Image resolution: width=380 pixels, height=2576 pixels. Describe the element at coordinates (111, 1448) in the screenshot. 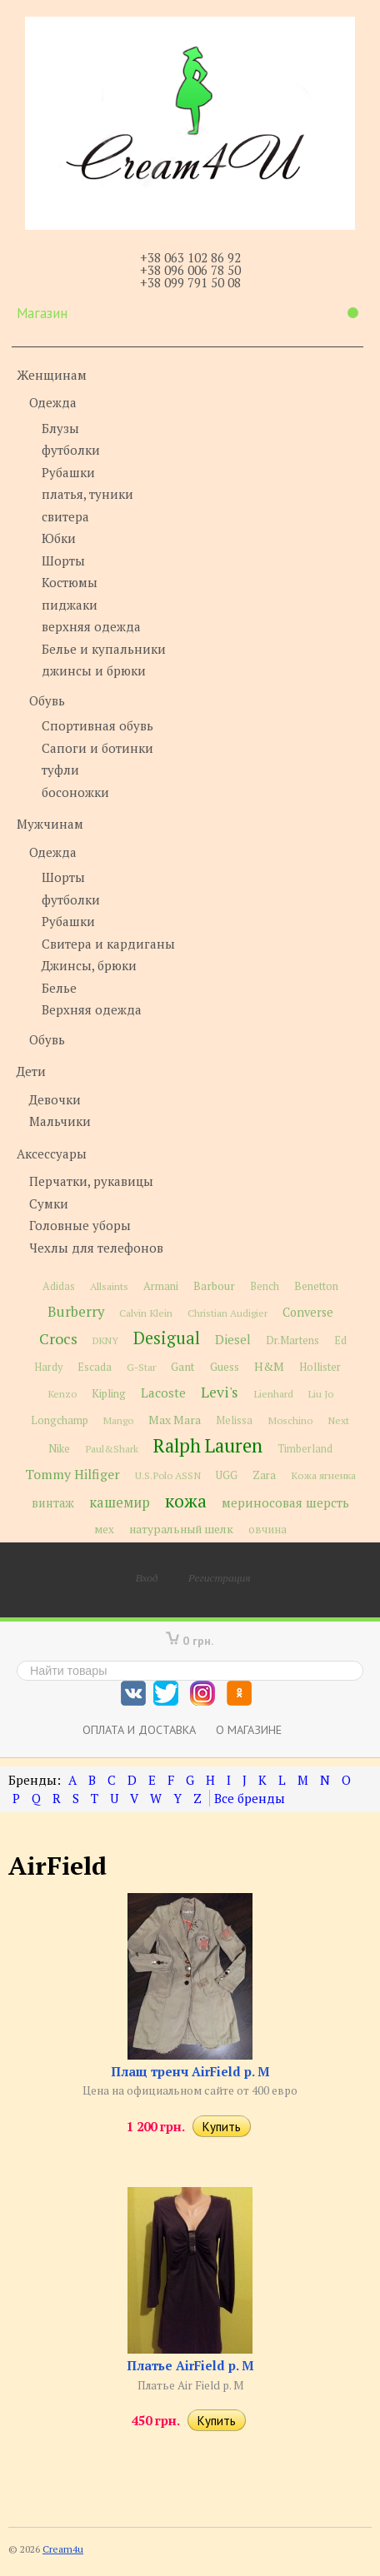

I see `Paul&Shark` at that location.